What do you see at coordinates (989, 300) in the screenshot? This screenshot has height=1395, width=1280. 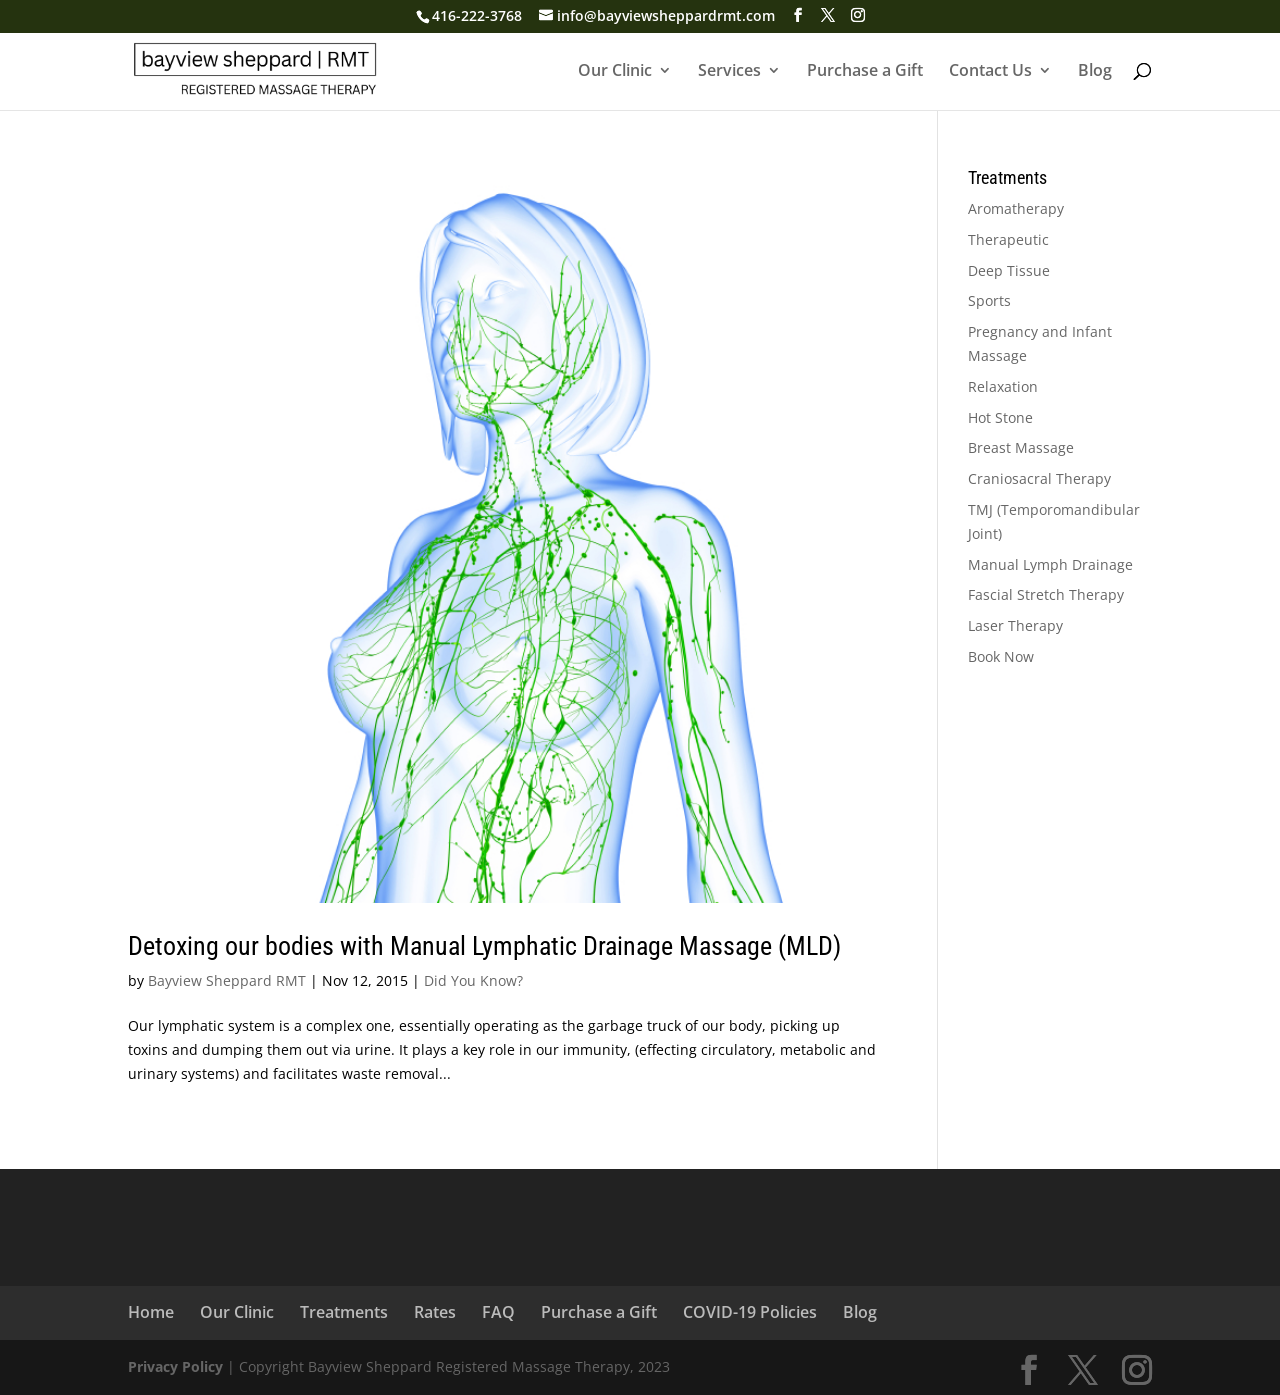 I see `Sports` at bounding box center [989, 300].